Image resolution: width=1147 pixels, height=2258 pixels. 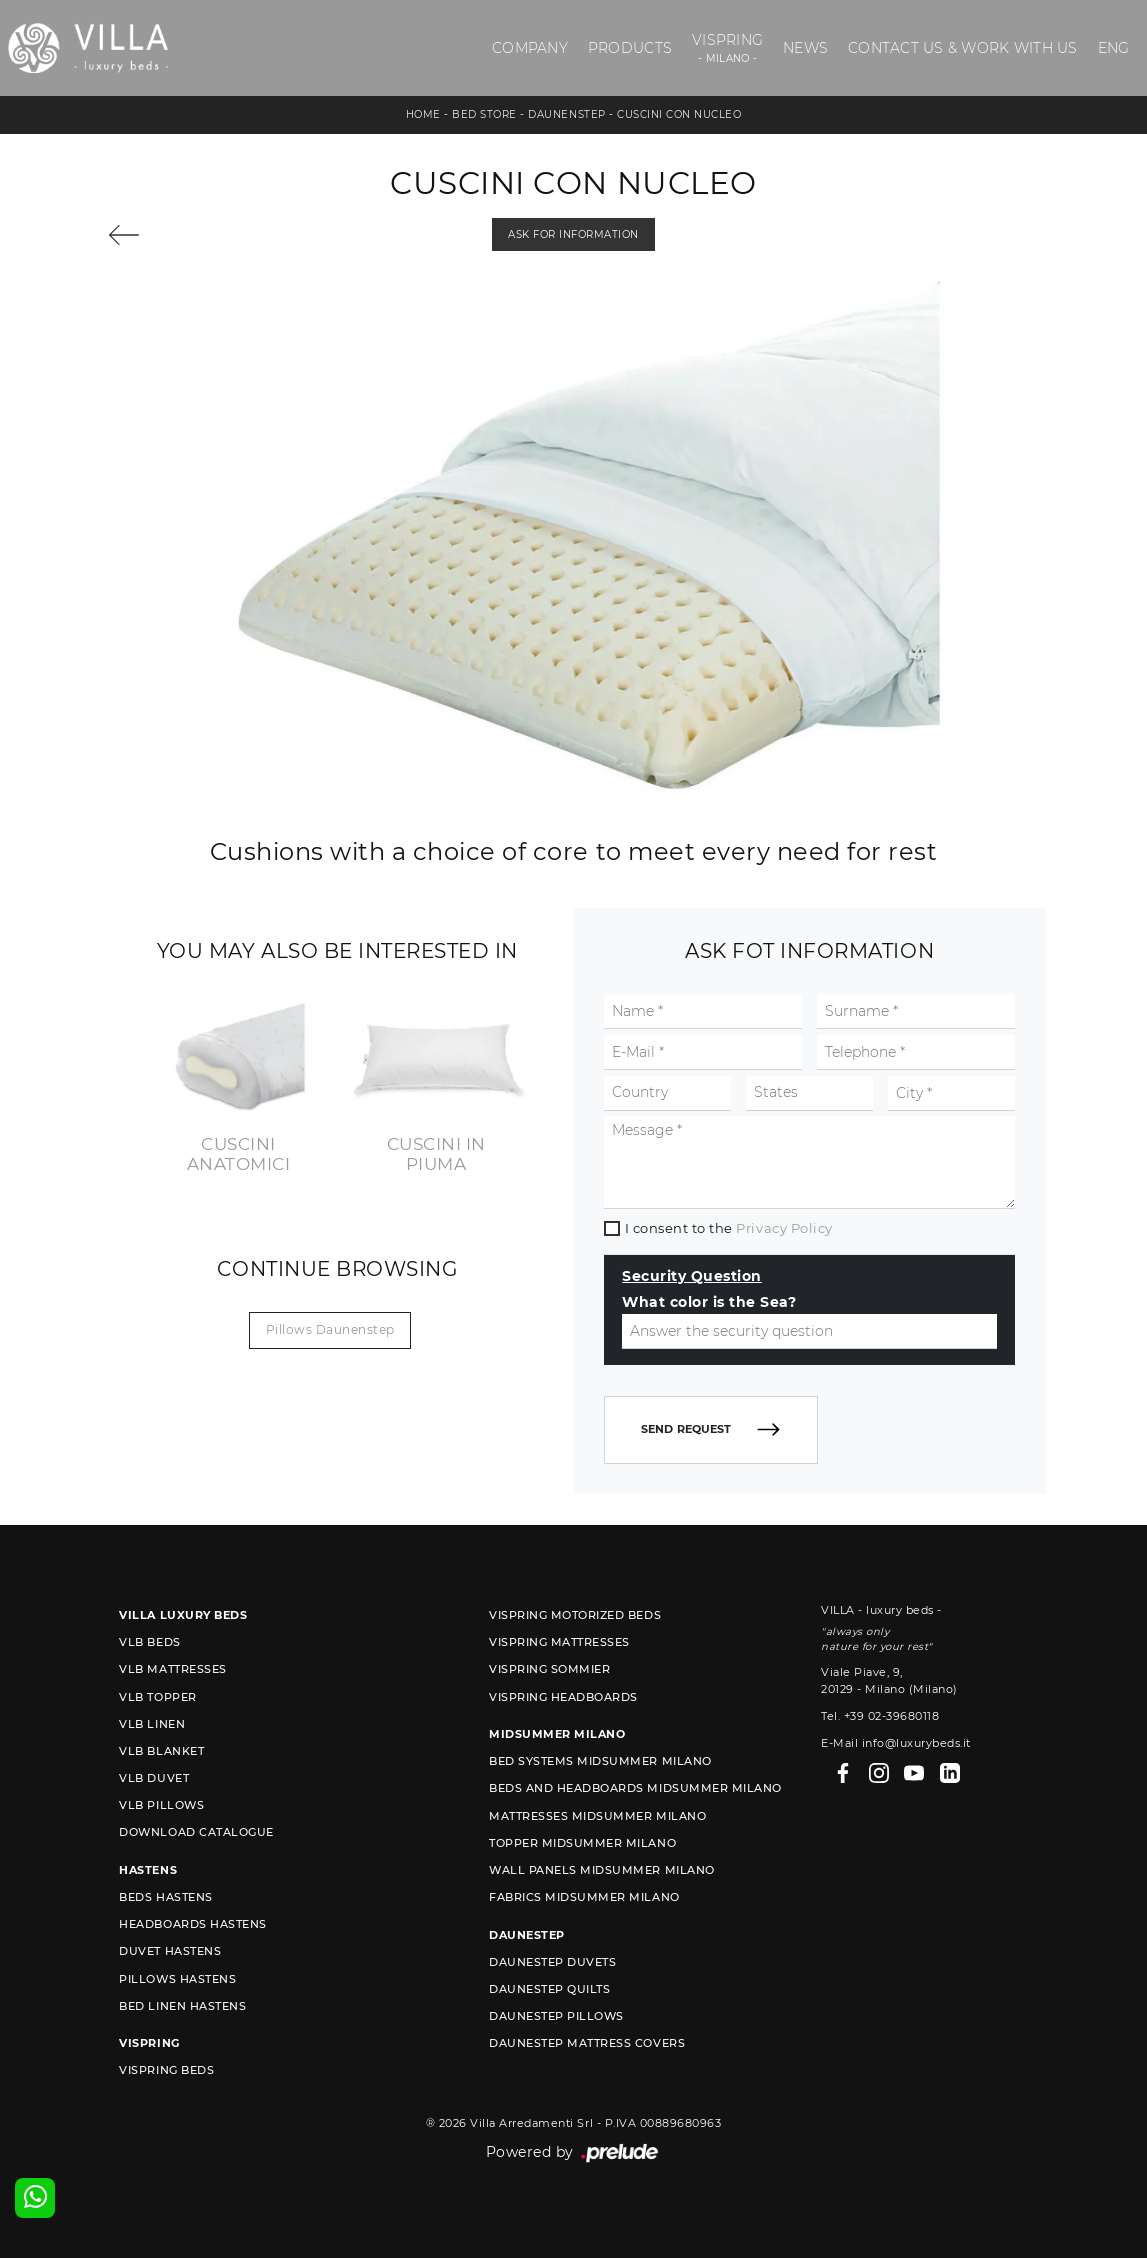 I want to click on Tel. +39 02-39680118, so click(x=880, y=1716).